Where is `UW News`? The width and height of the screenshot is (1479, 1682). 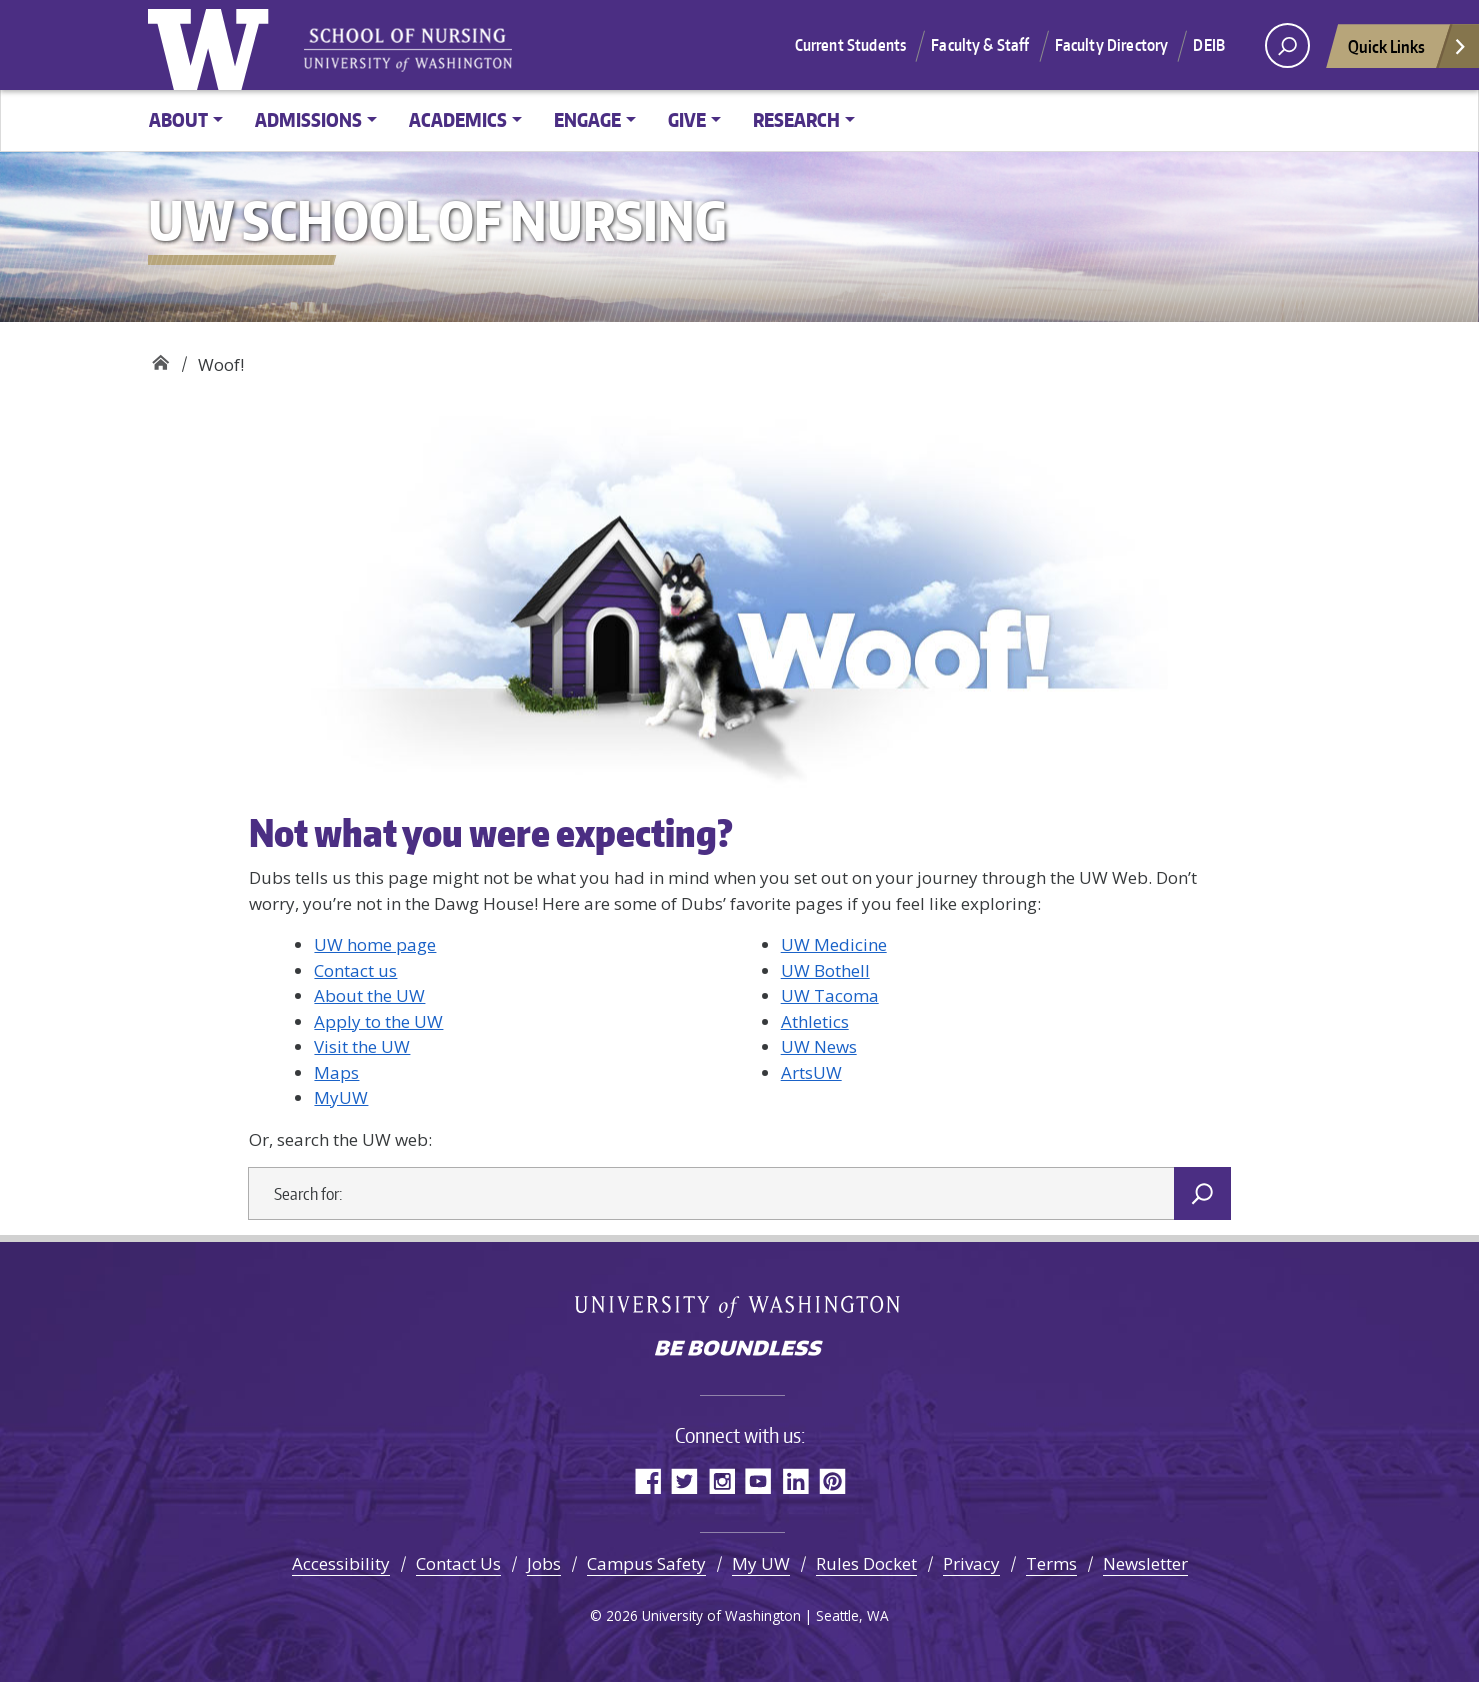
UW News is located at coordinates (819, 1046).